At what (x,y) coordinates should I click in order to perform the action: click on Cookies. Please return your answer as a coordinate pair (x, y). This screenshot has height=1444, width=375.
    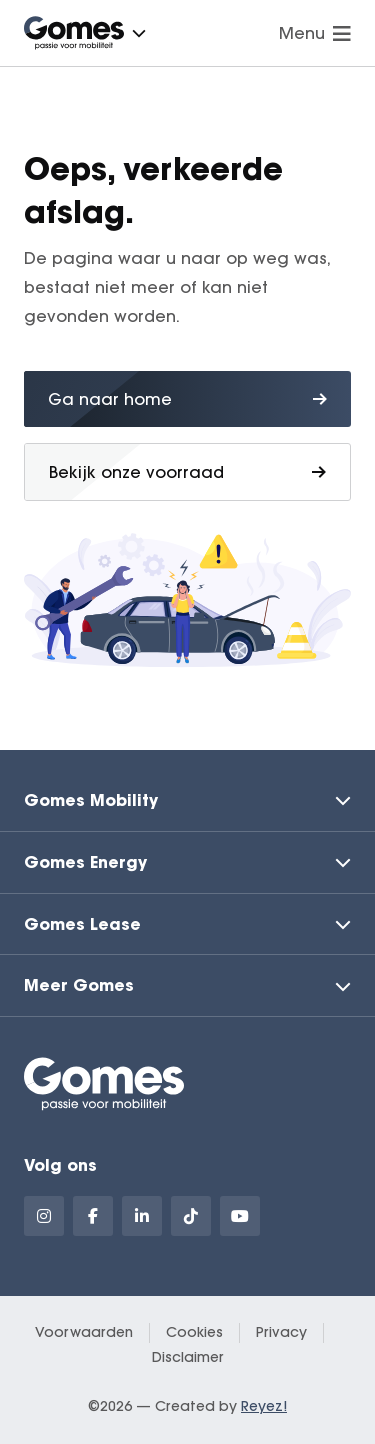
    Looking at the image, I should click on (194, 1332).